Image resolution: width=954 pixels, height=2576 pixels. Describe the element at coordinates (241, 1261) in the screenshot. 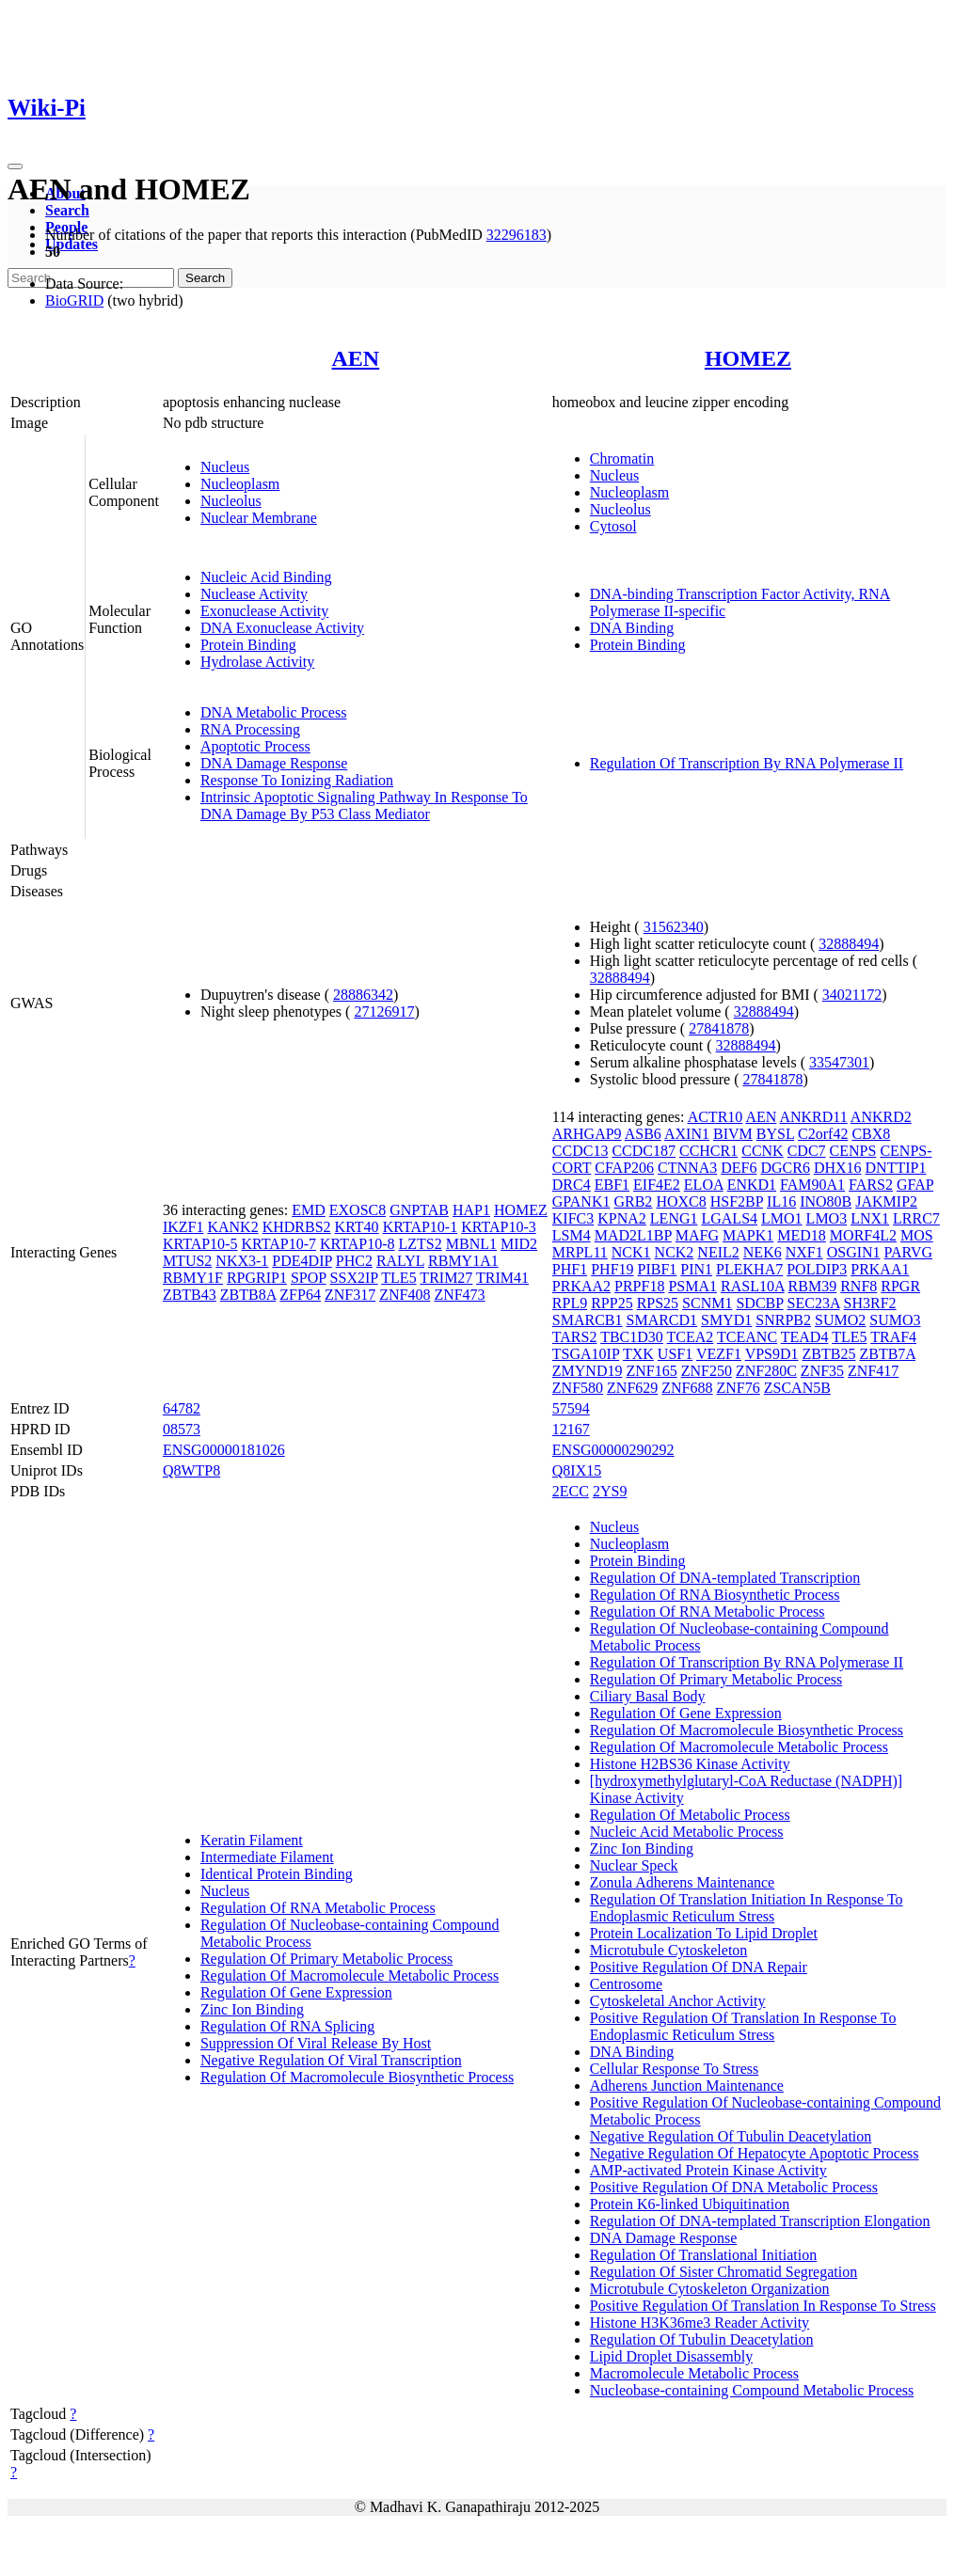

I see `NKX3-1` at that location.